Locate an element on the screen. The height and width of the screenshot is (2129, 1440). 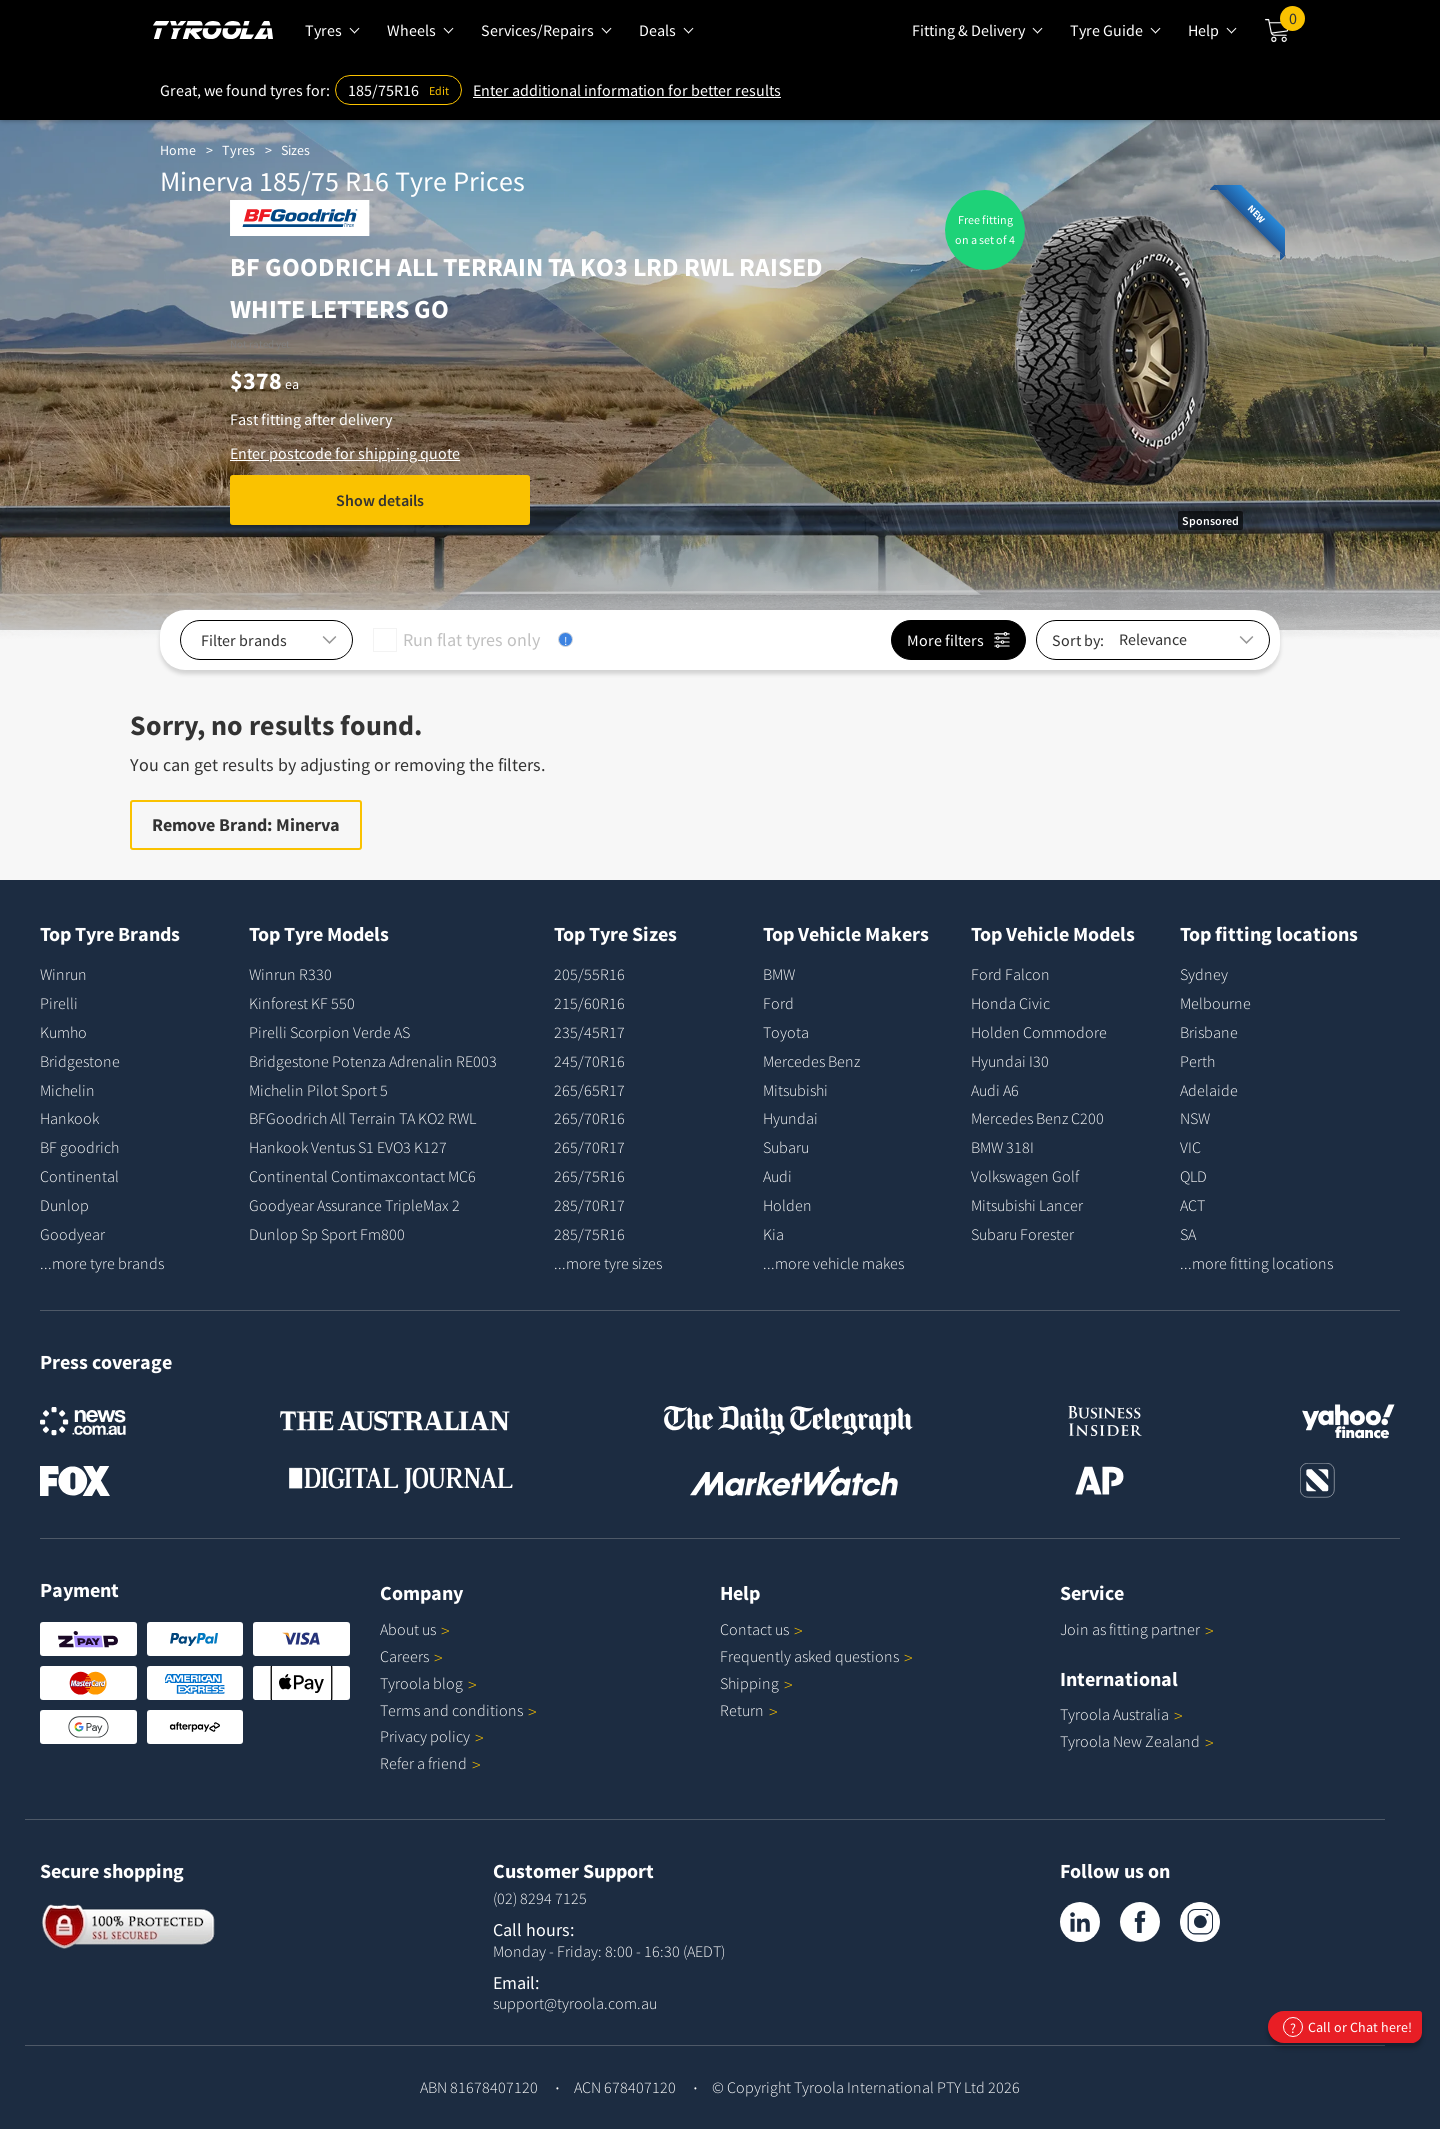
...more tyre sizes is located at coordinates (608, 1263).